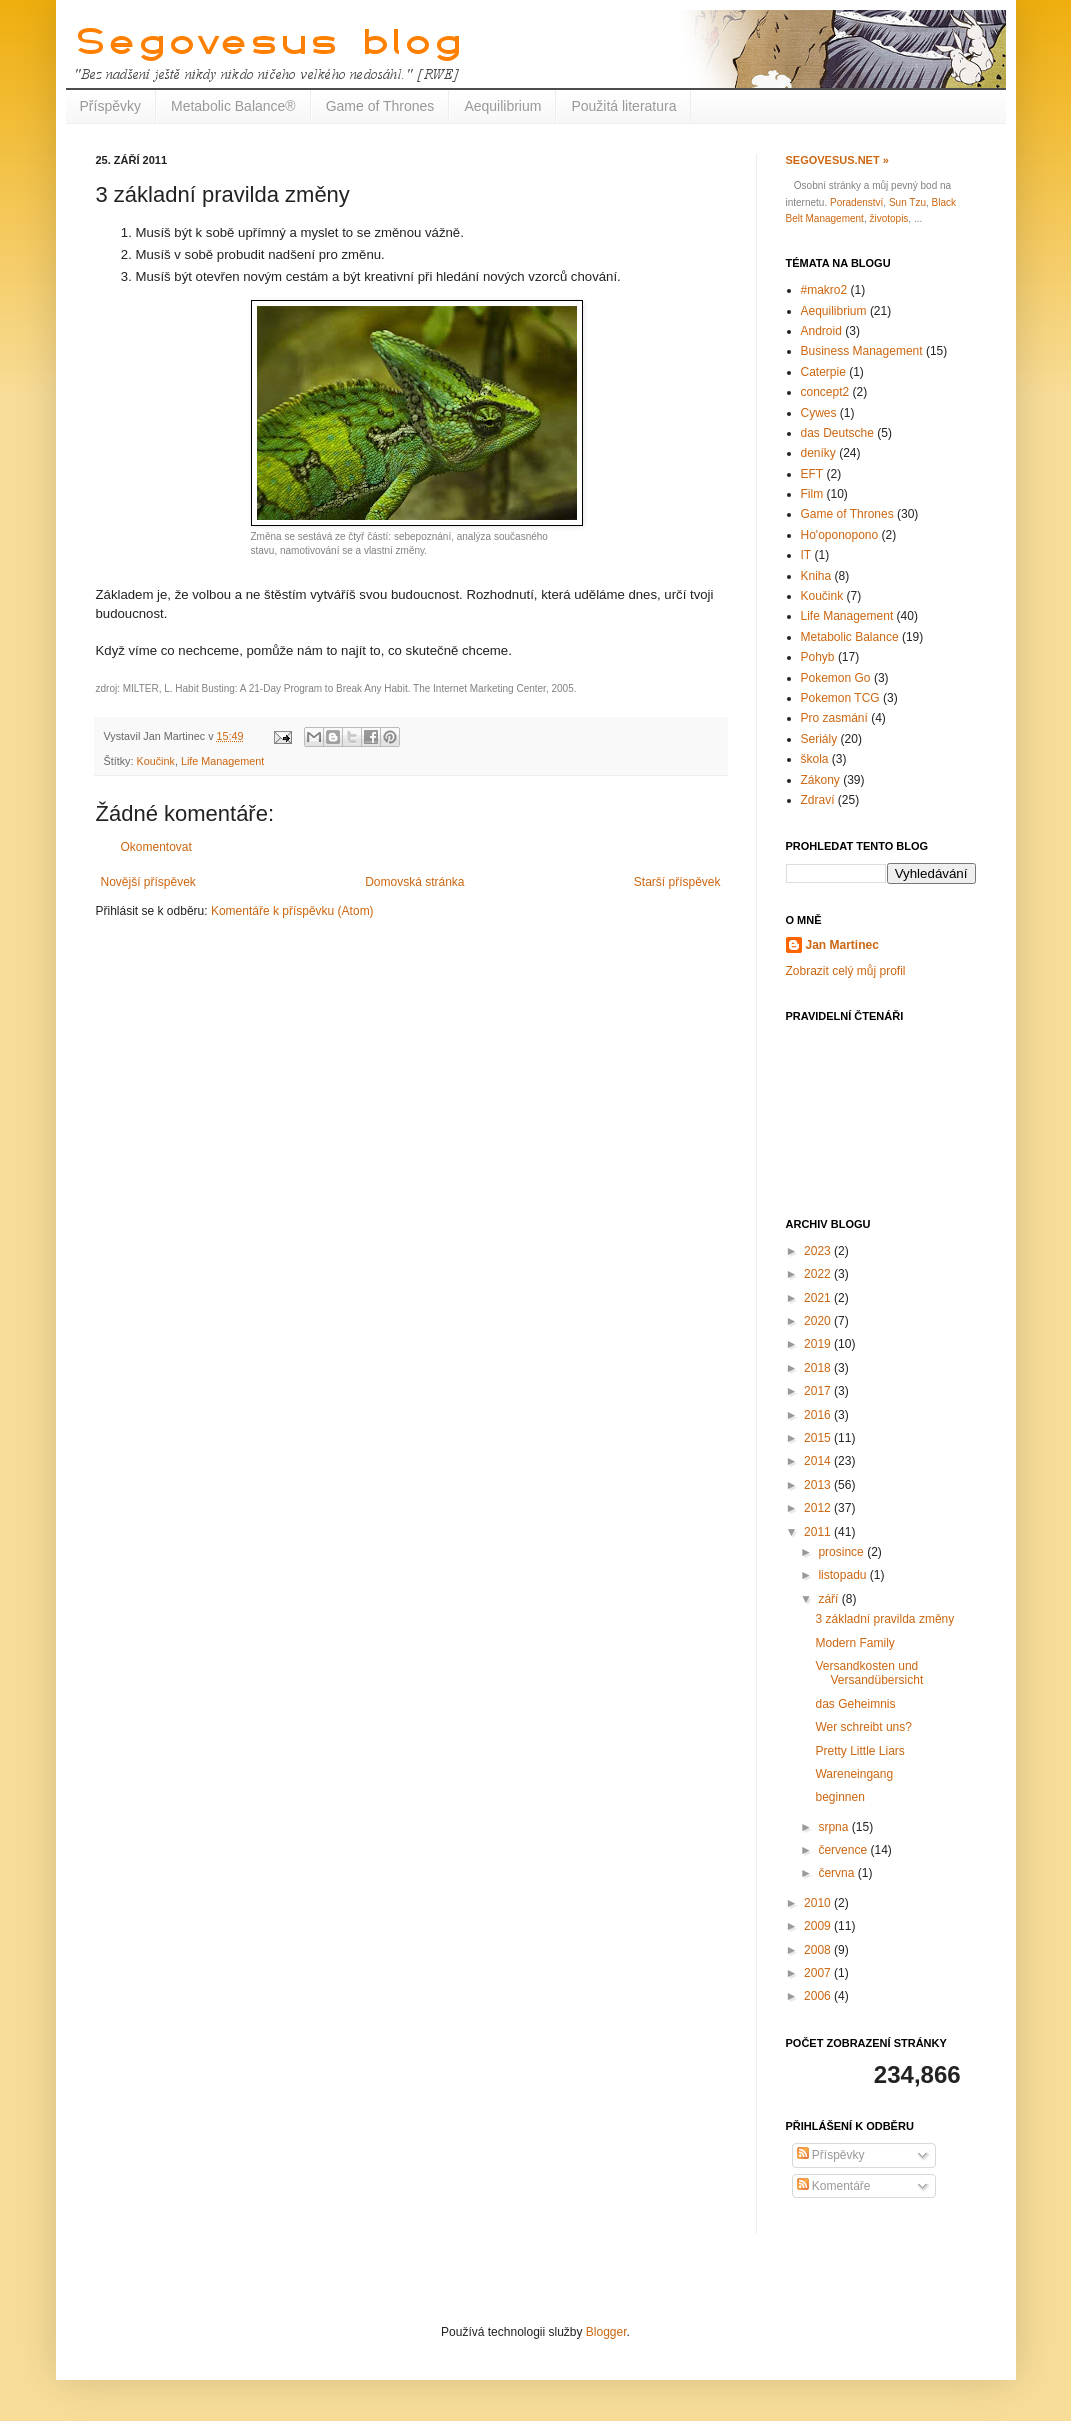 The image size is (1071, 2421). I want to click on 2017, so click(819, 1391).